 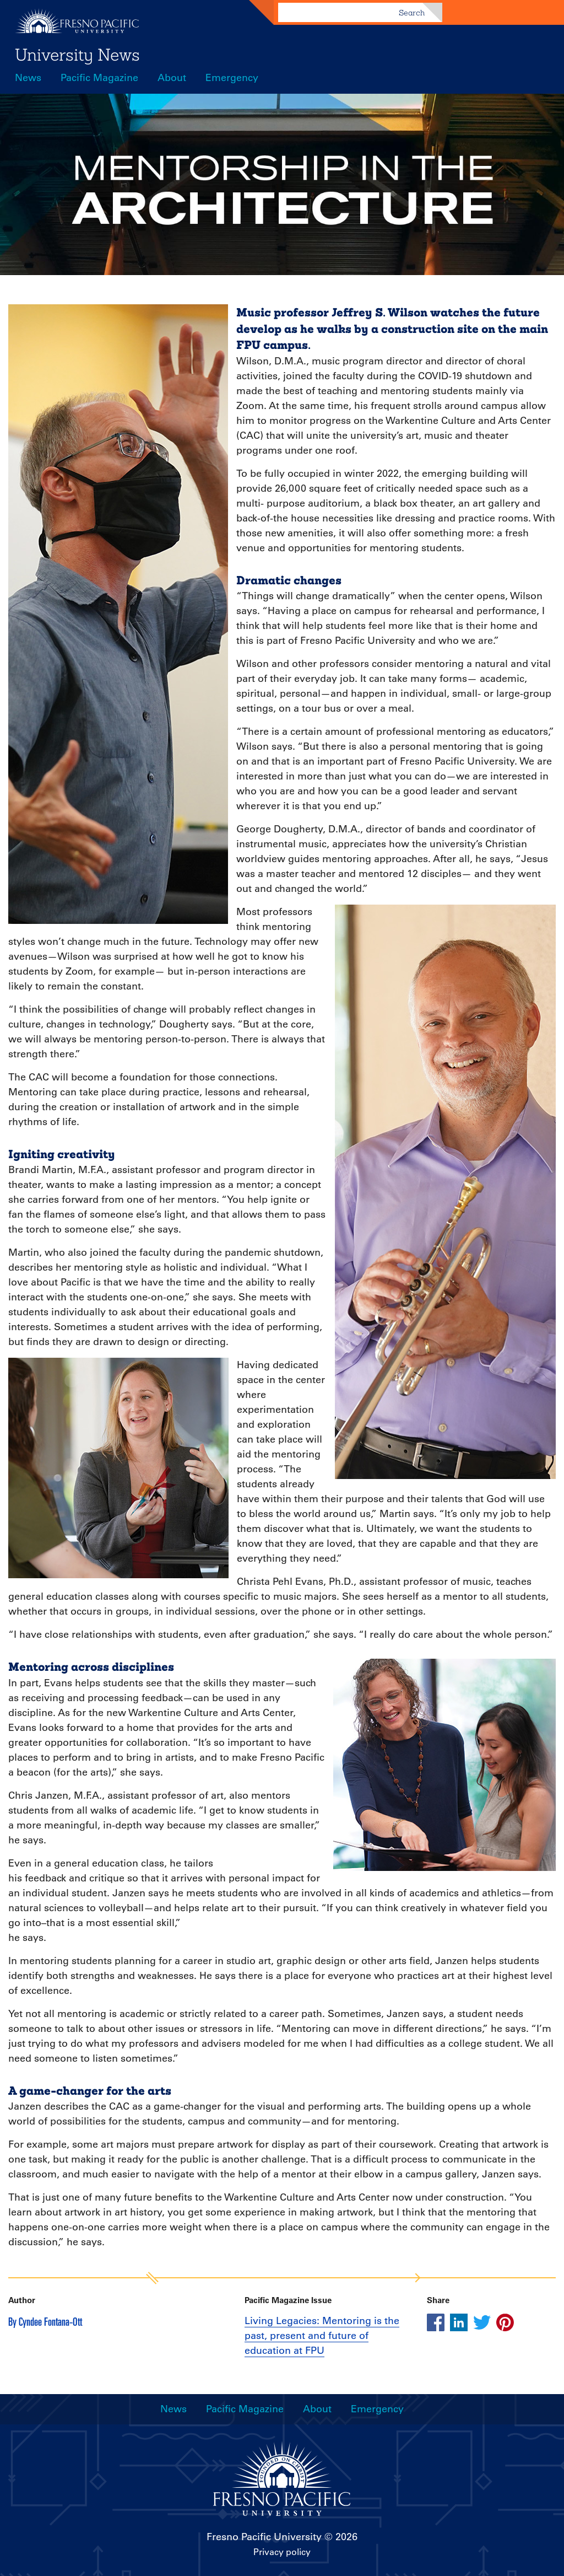 I want to click on About, so click(x=172, y=78).